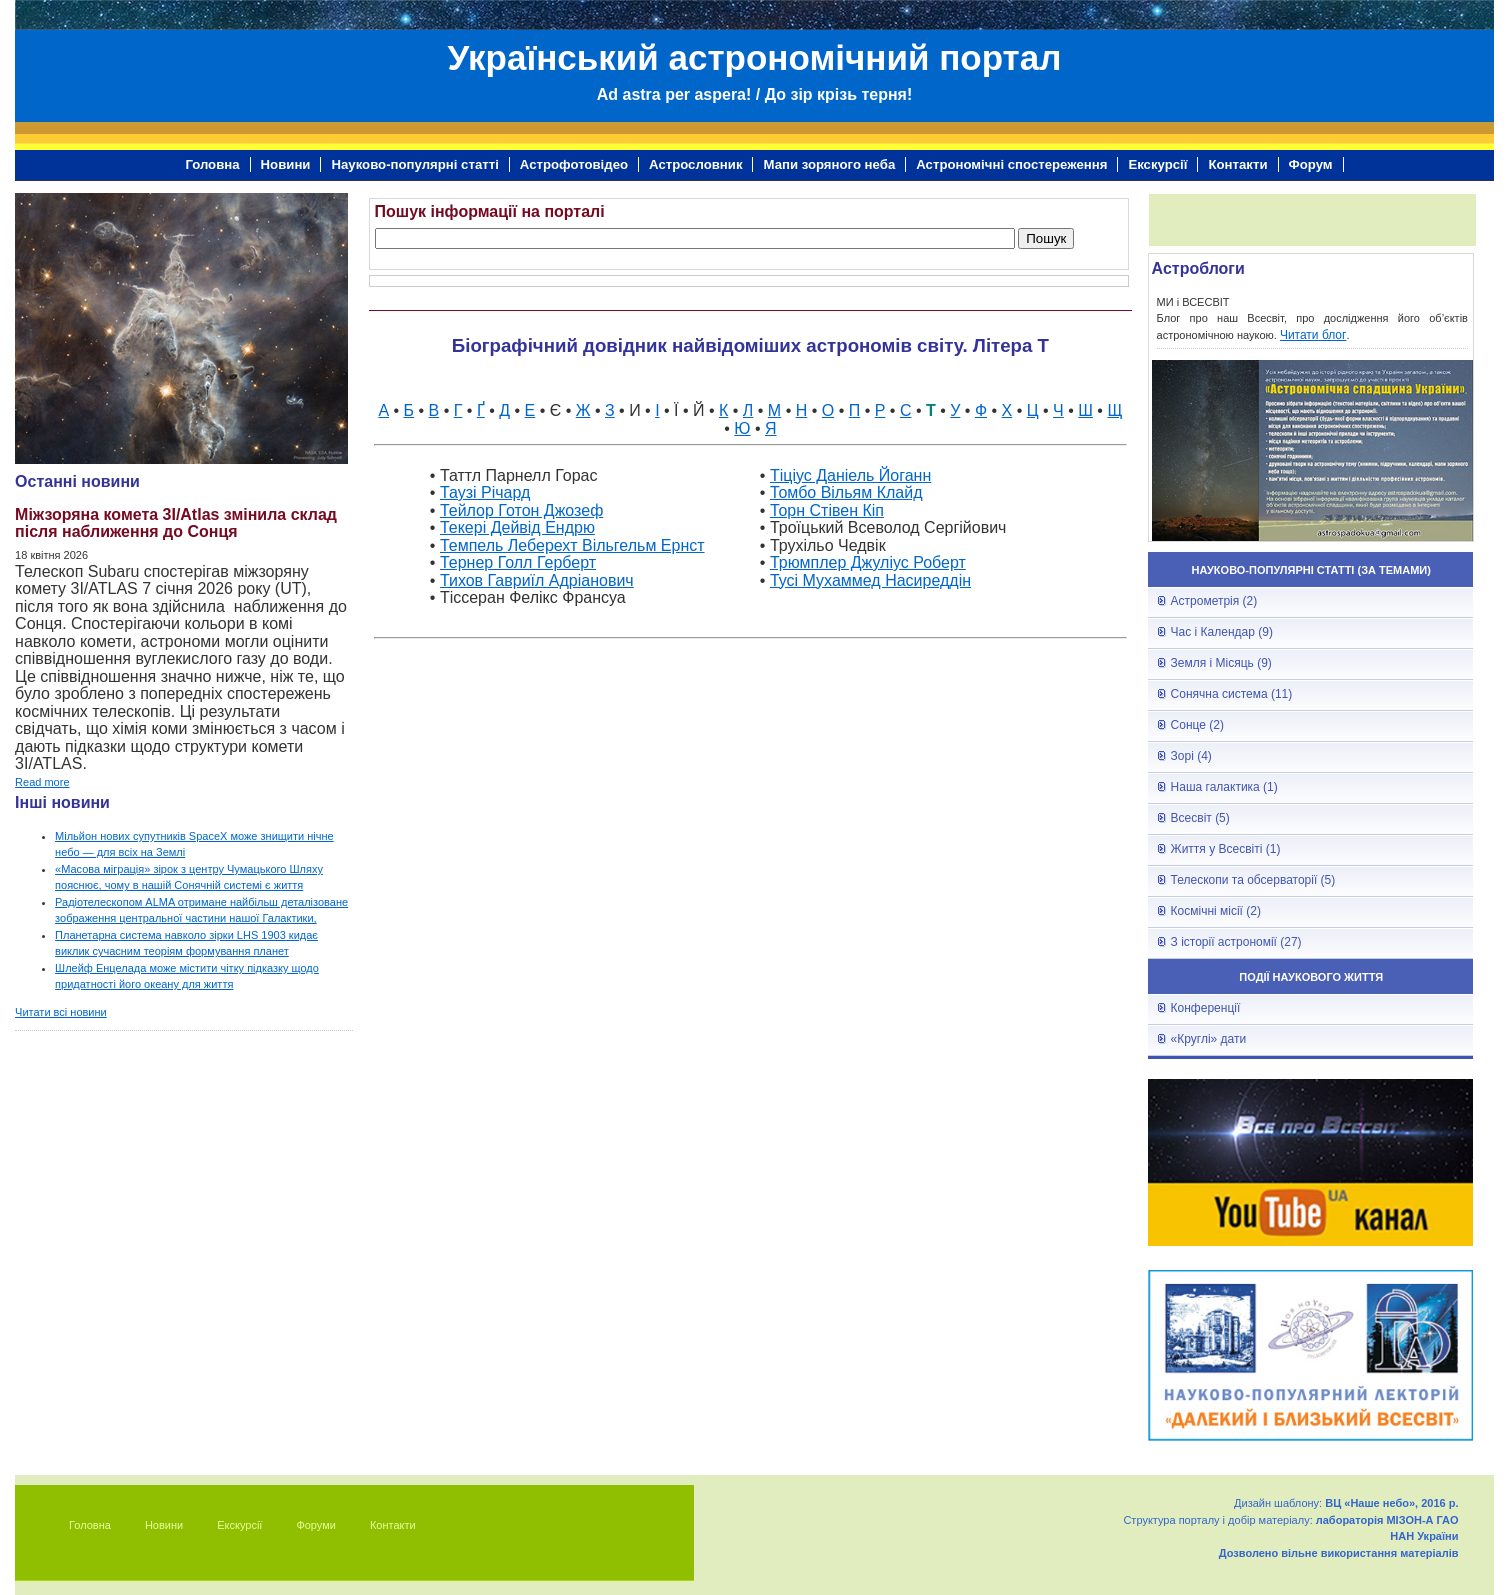  What do you see at coordinates (518, 562) in the screenshot?
I see `Тернер Голл Герберт` at bounding box center [518, 562].